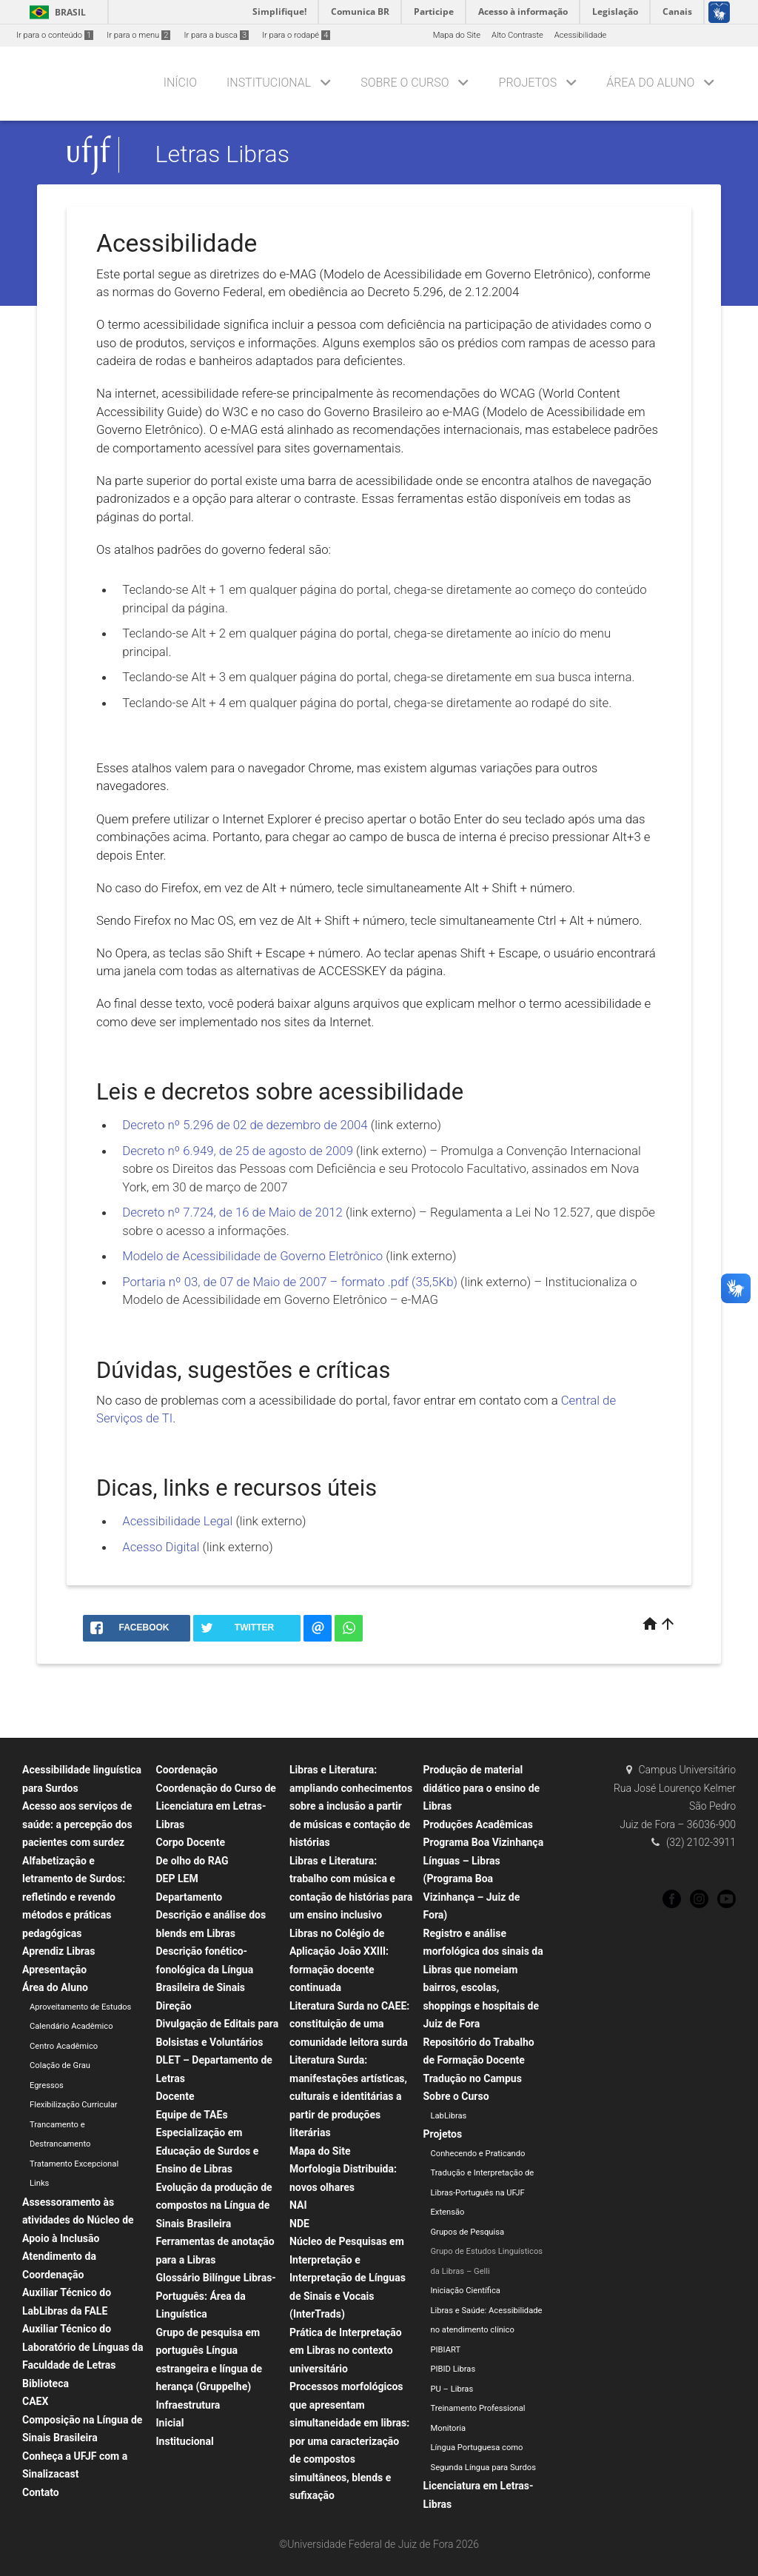  What do you see at coordinates (205, 1969) in the screenshot?
I see `Descrição fonético-fonológica da Língua Brasileira de Sinais` at bounding box center [205, 1969].